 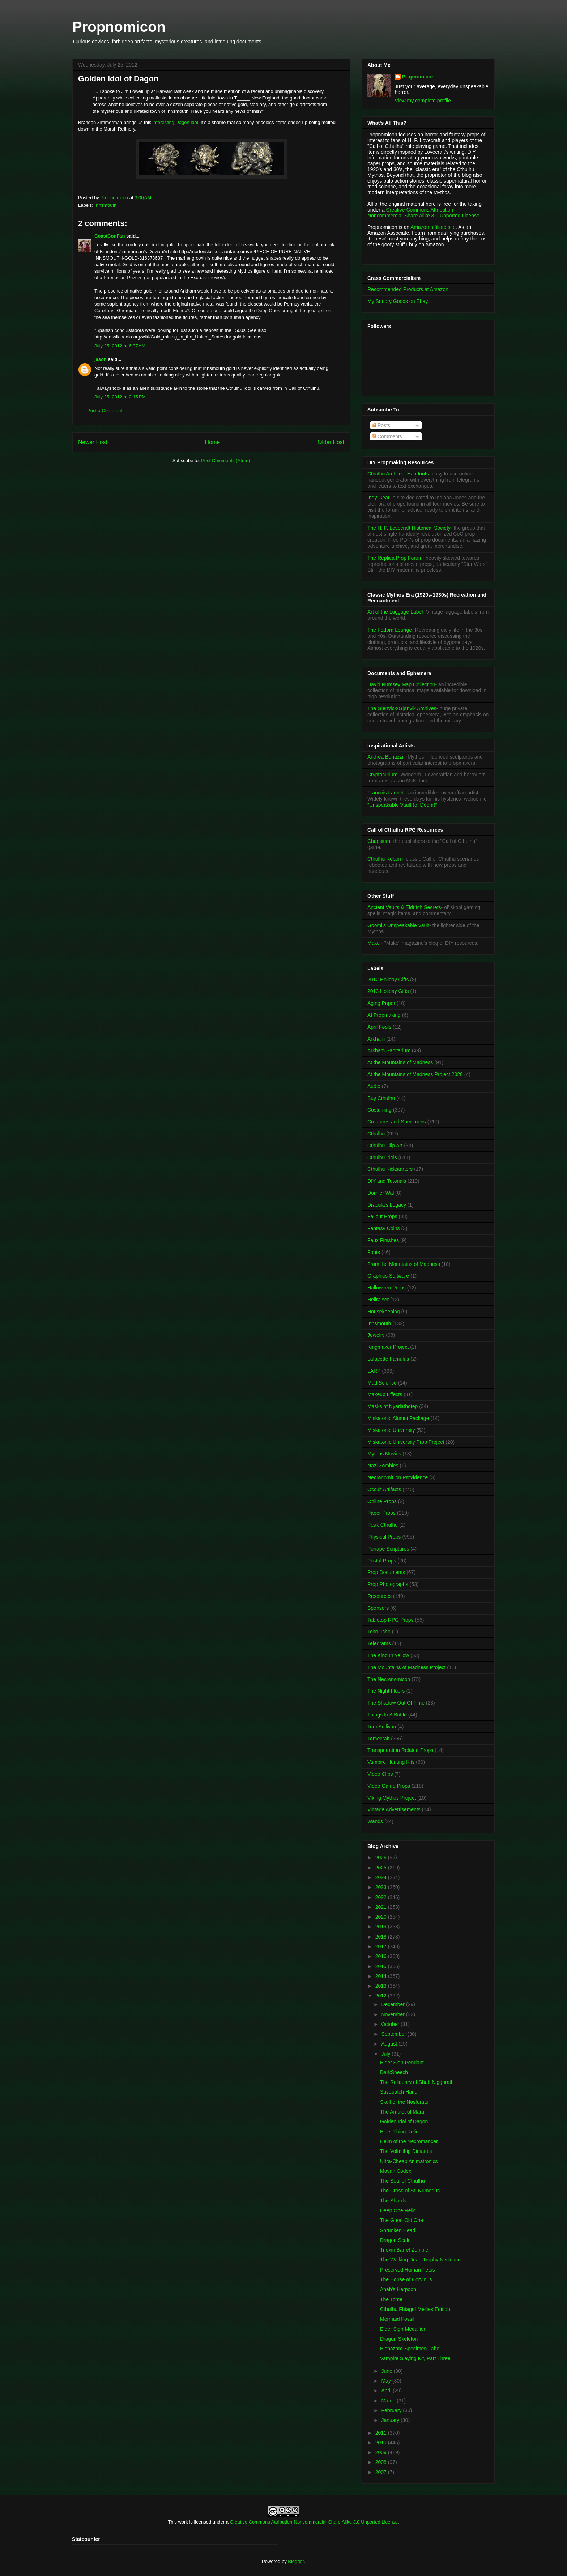 What do you see at coordinates (381, 1897) in the screenshot?
I see `2022` at bounding box center [381, 1897].